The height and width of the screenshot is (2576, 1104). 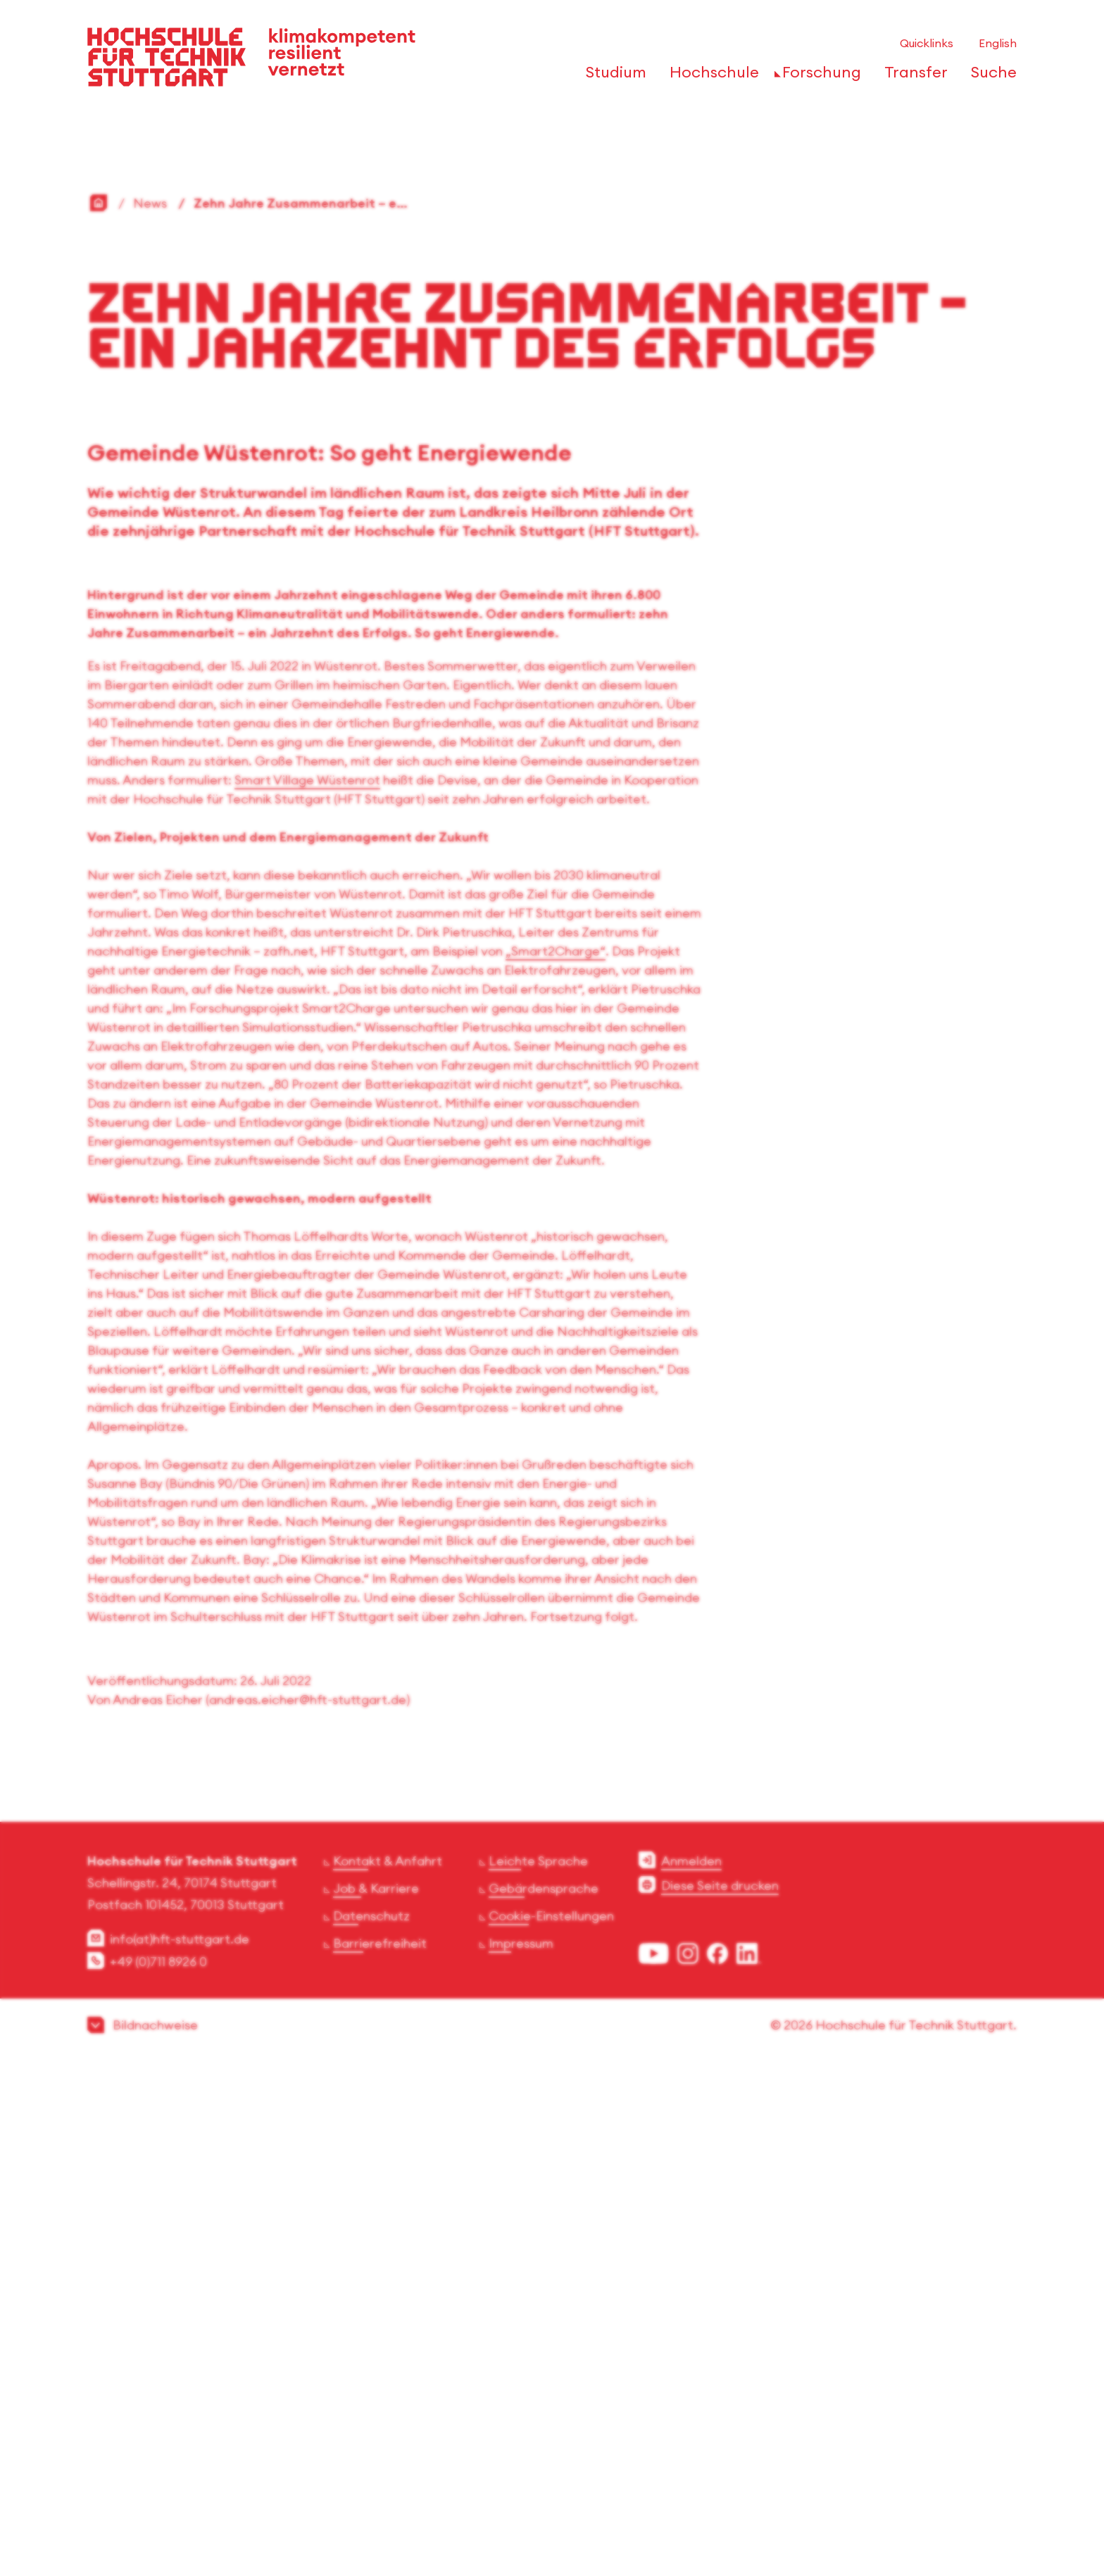 I want to click on Kontakt & Anfahrt, so click(x=387, y=2364).